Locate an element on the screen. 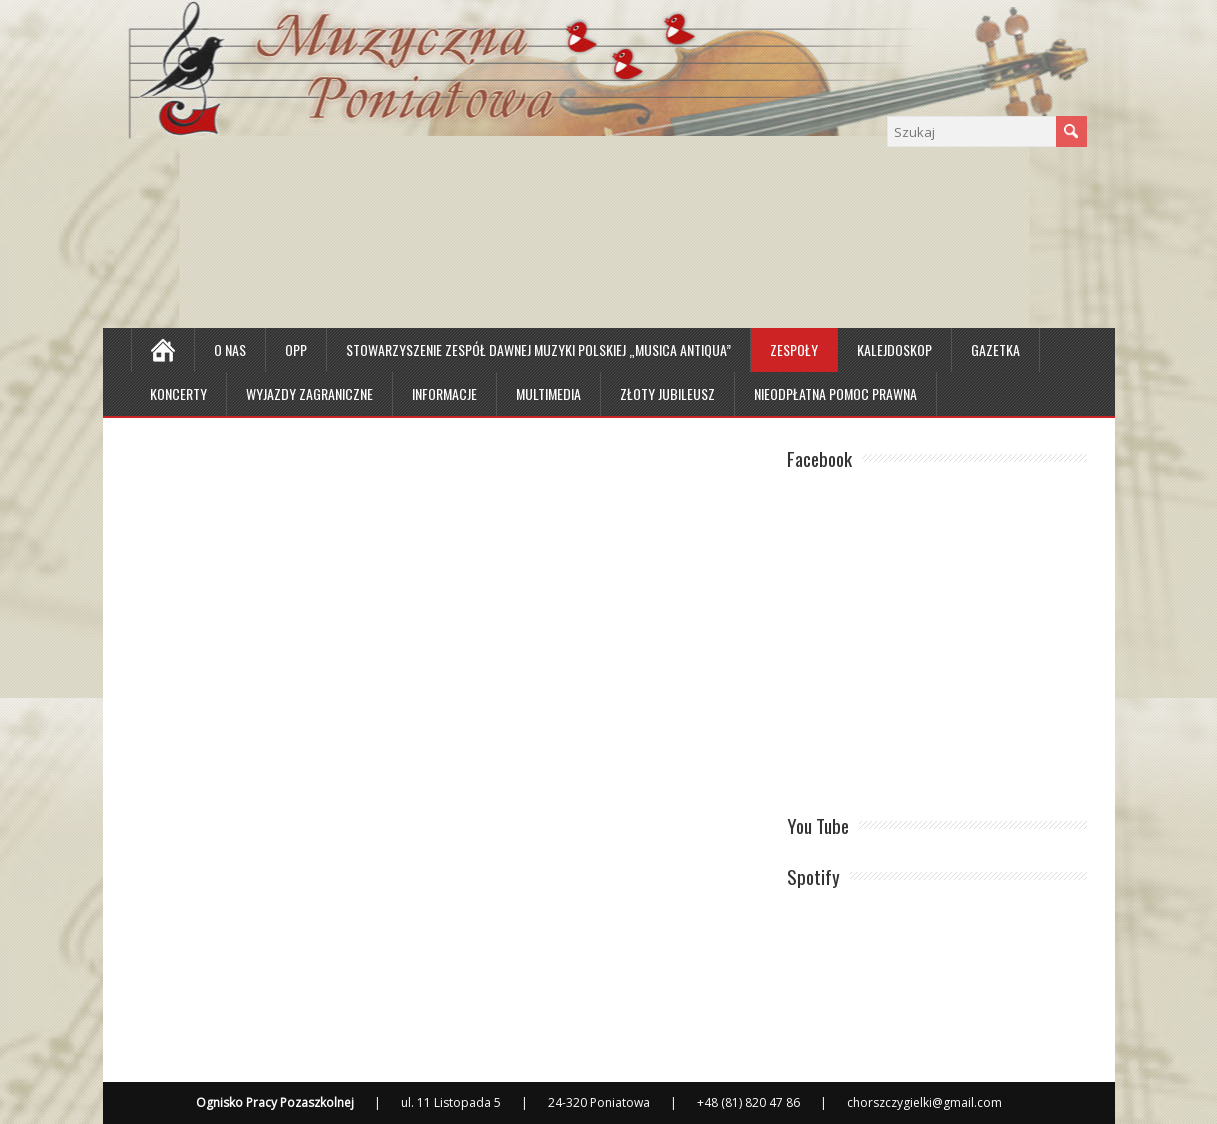  Zespoły is located at coordinates (794, 349).